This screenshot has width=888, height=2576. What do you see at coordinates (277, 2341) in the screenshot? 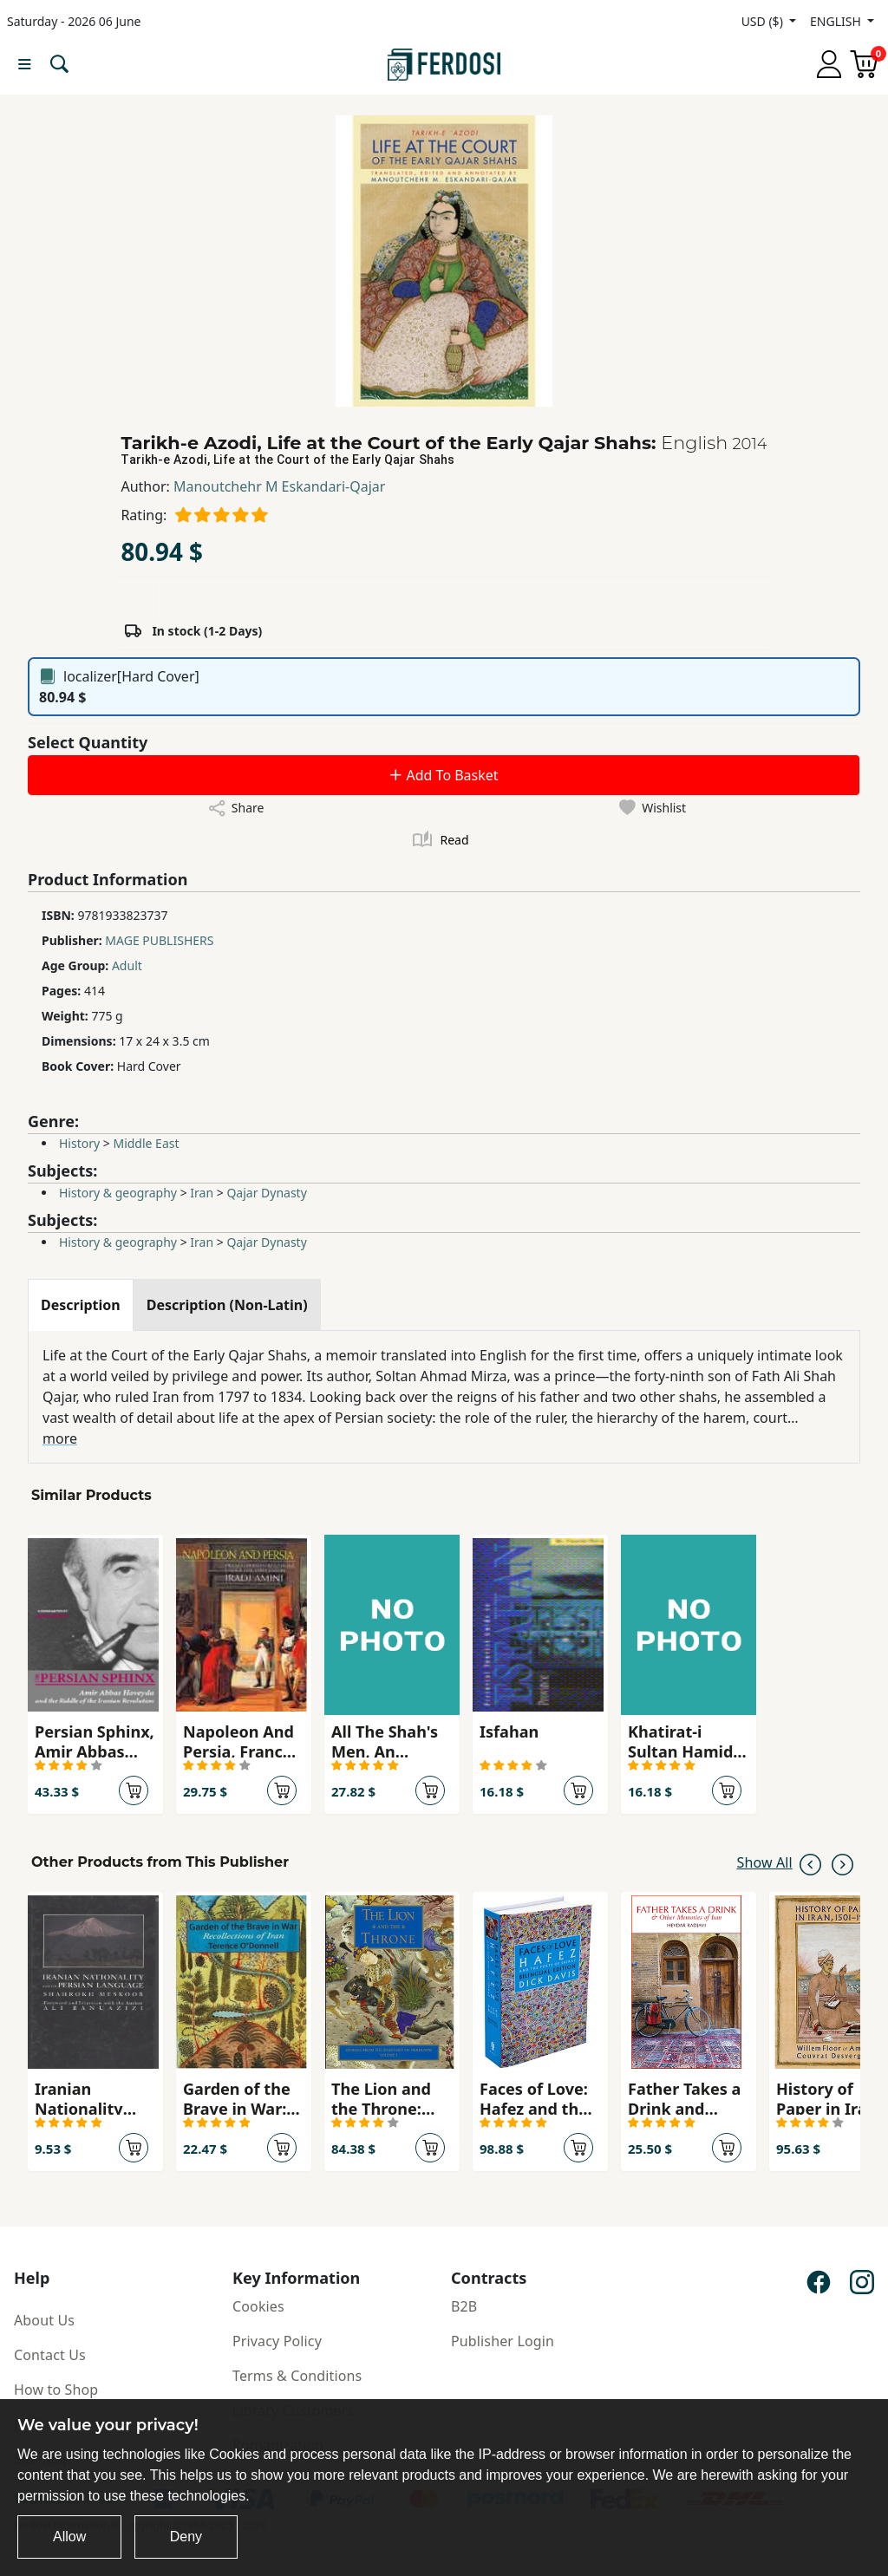
I see `Privacy Policy` at bounding box center [277, 2341].